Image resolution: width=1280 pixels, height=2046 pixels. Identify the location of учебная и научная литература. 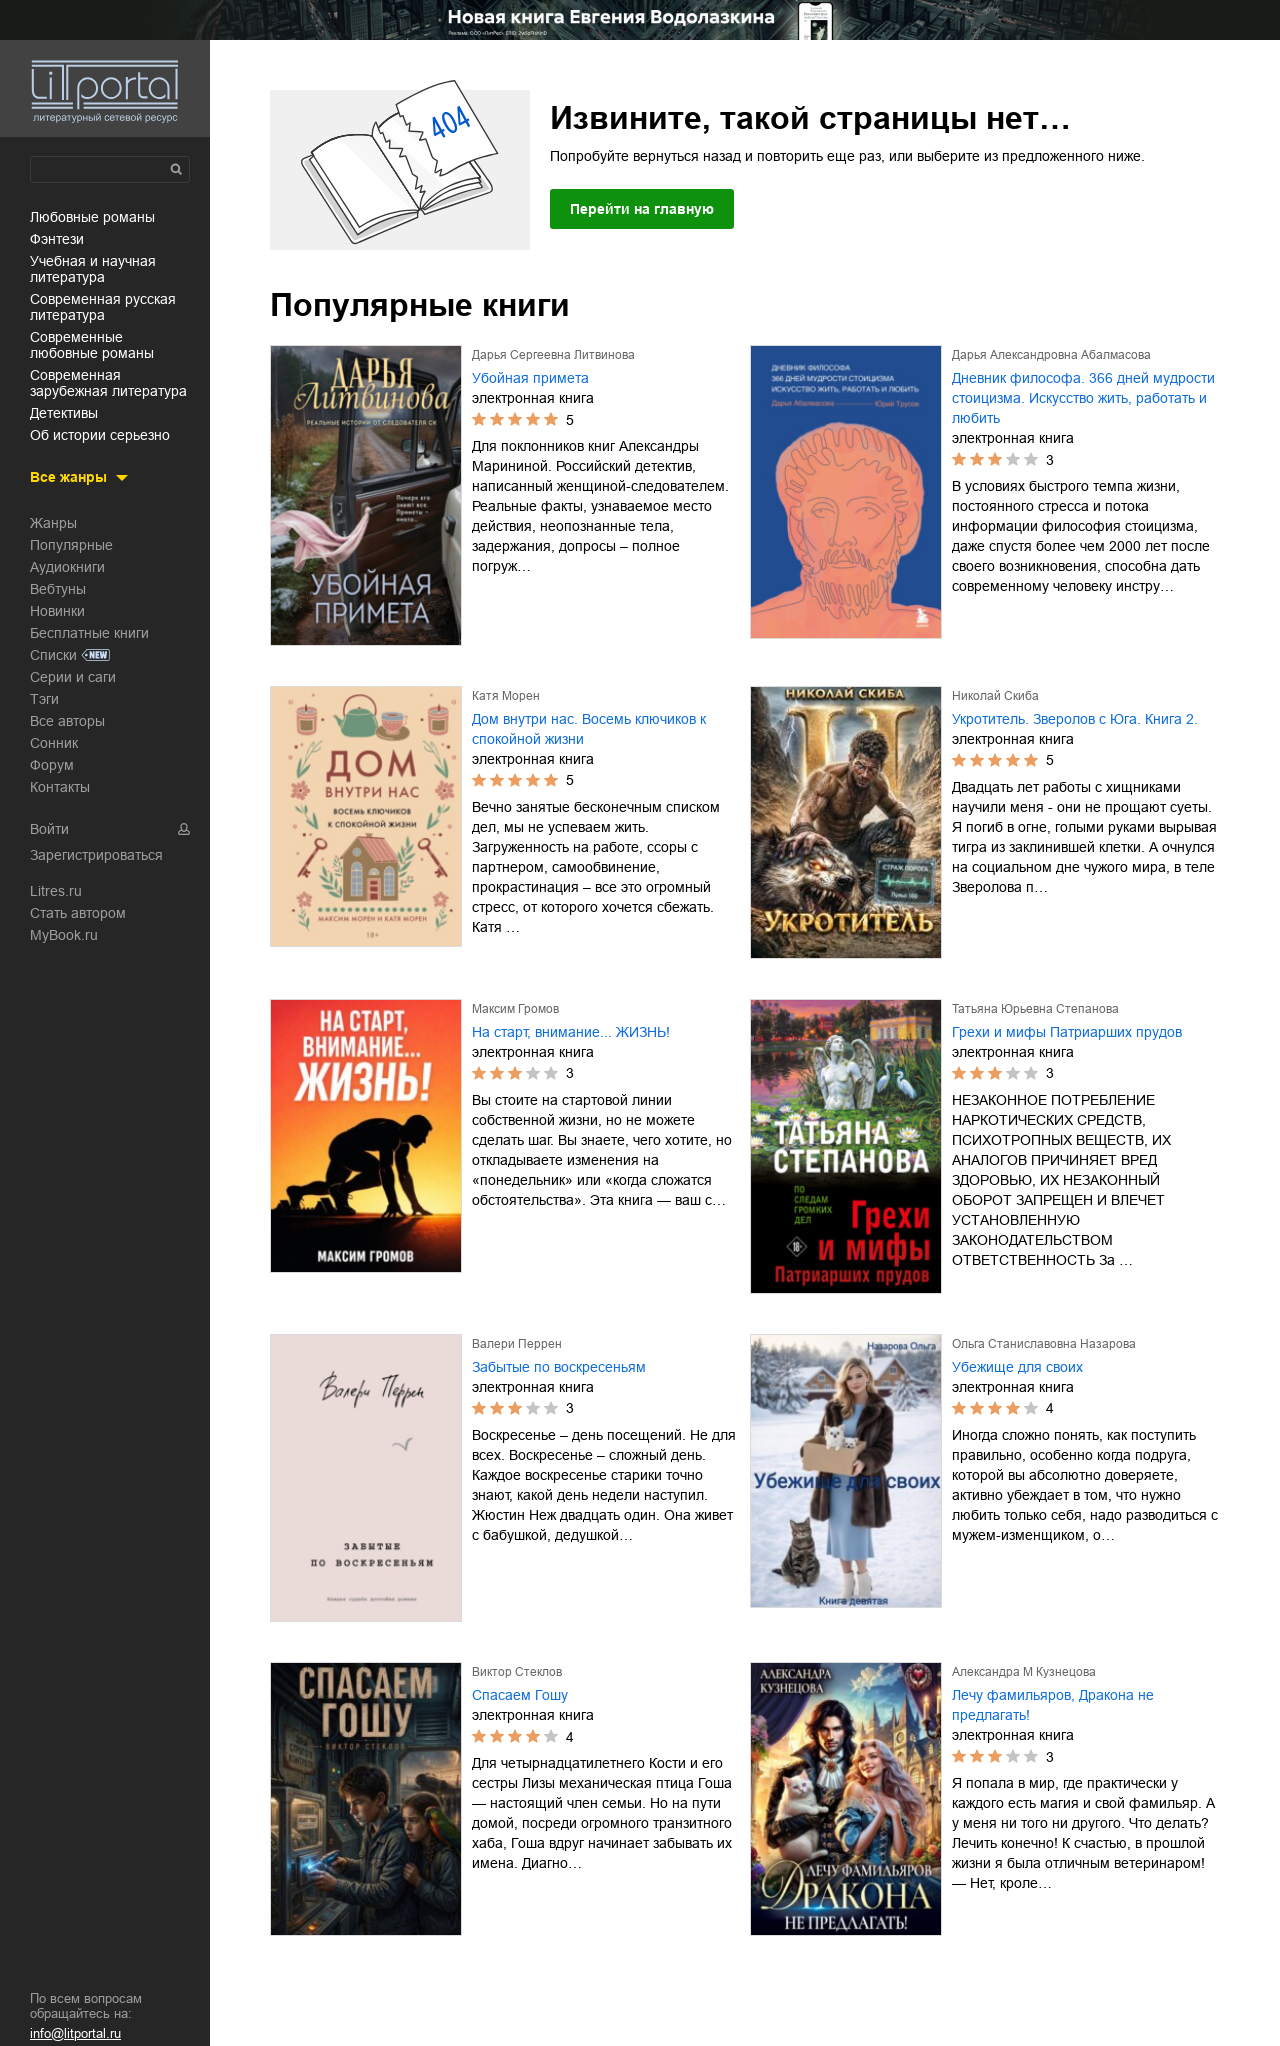
(93, 269).